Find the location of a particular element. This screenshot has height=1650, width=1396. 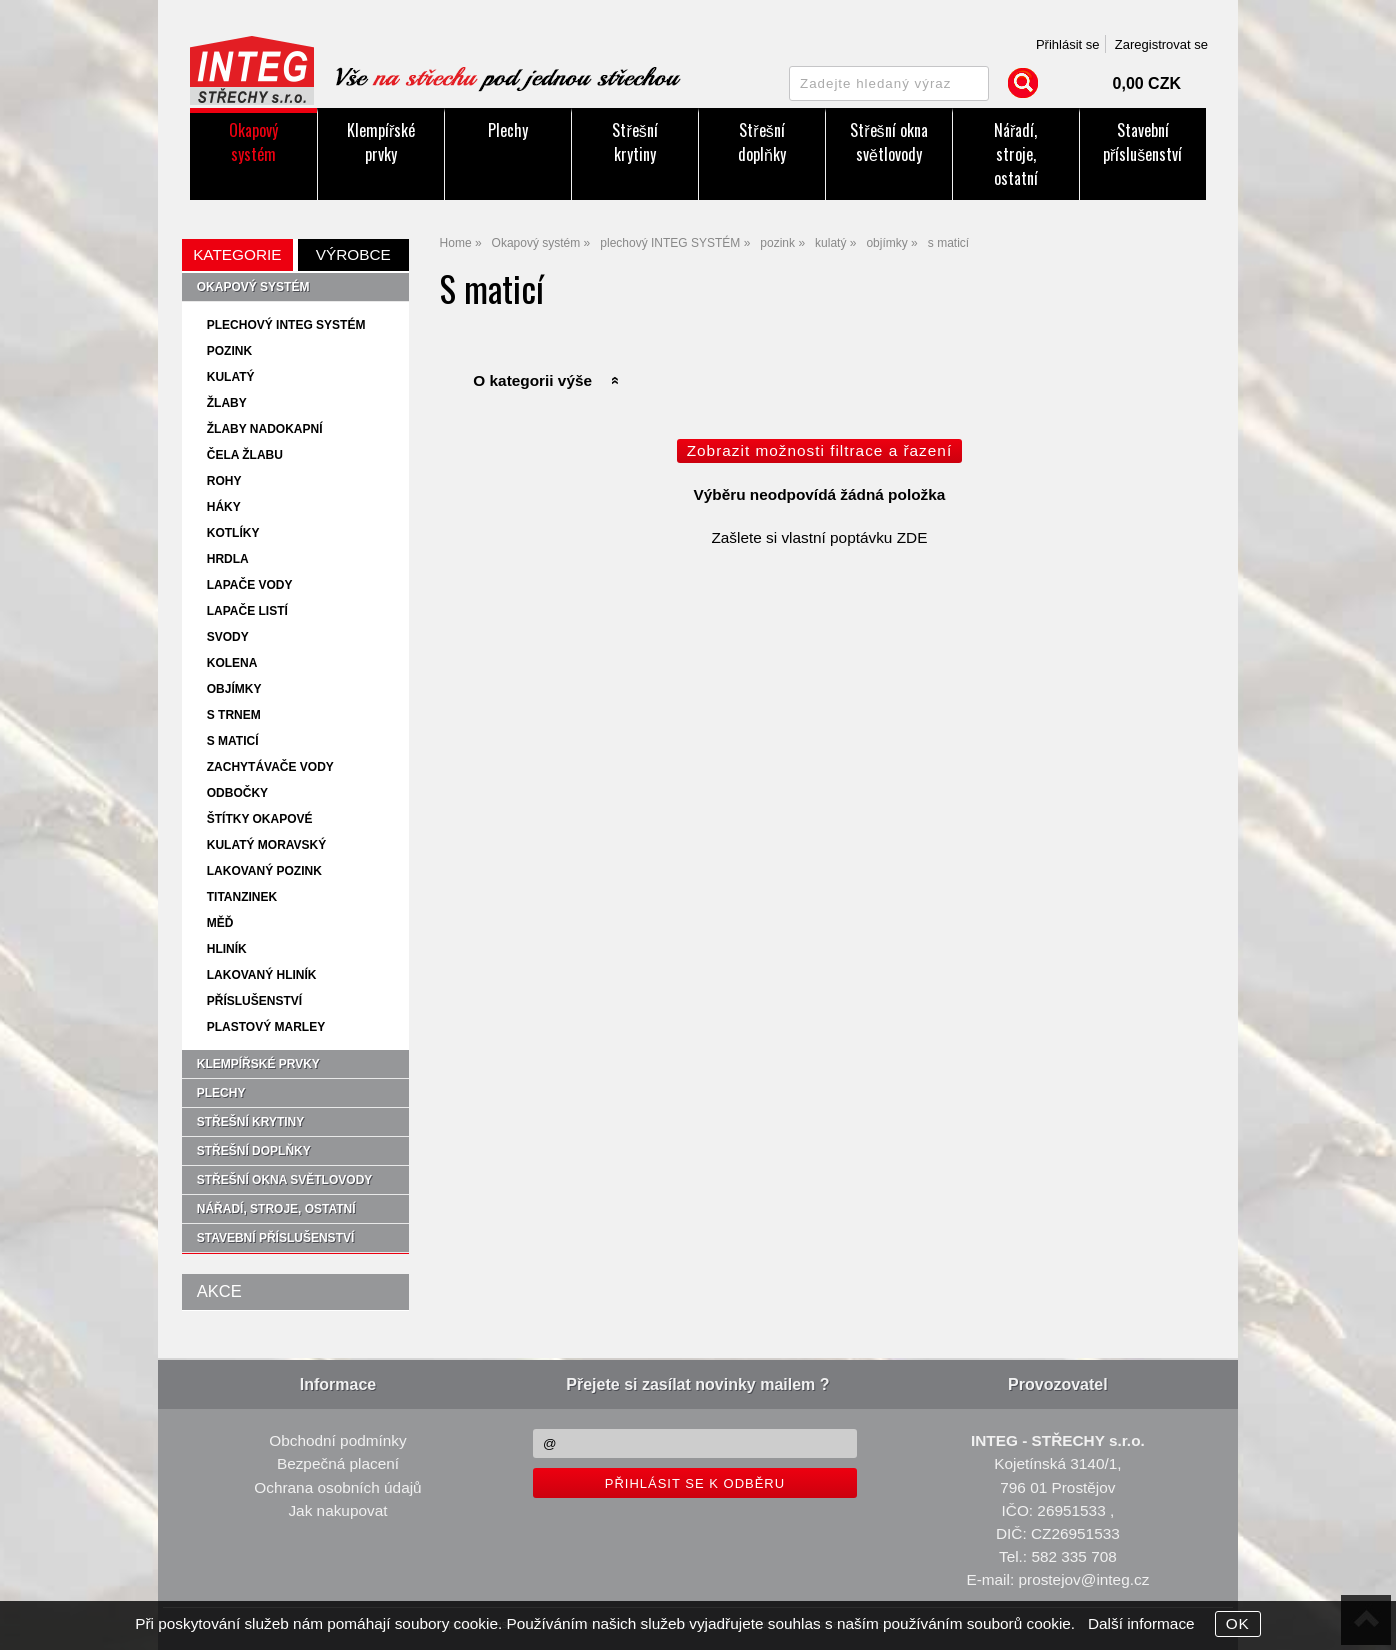

plastový Marley is located at coordinates (266, 1027).